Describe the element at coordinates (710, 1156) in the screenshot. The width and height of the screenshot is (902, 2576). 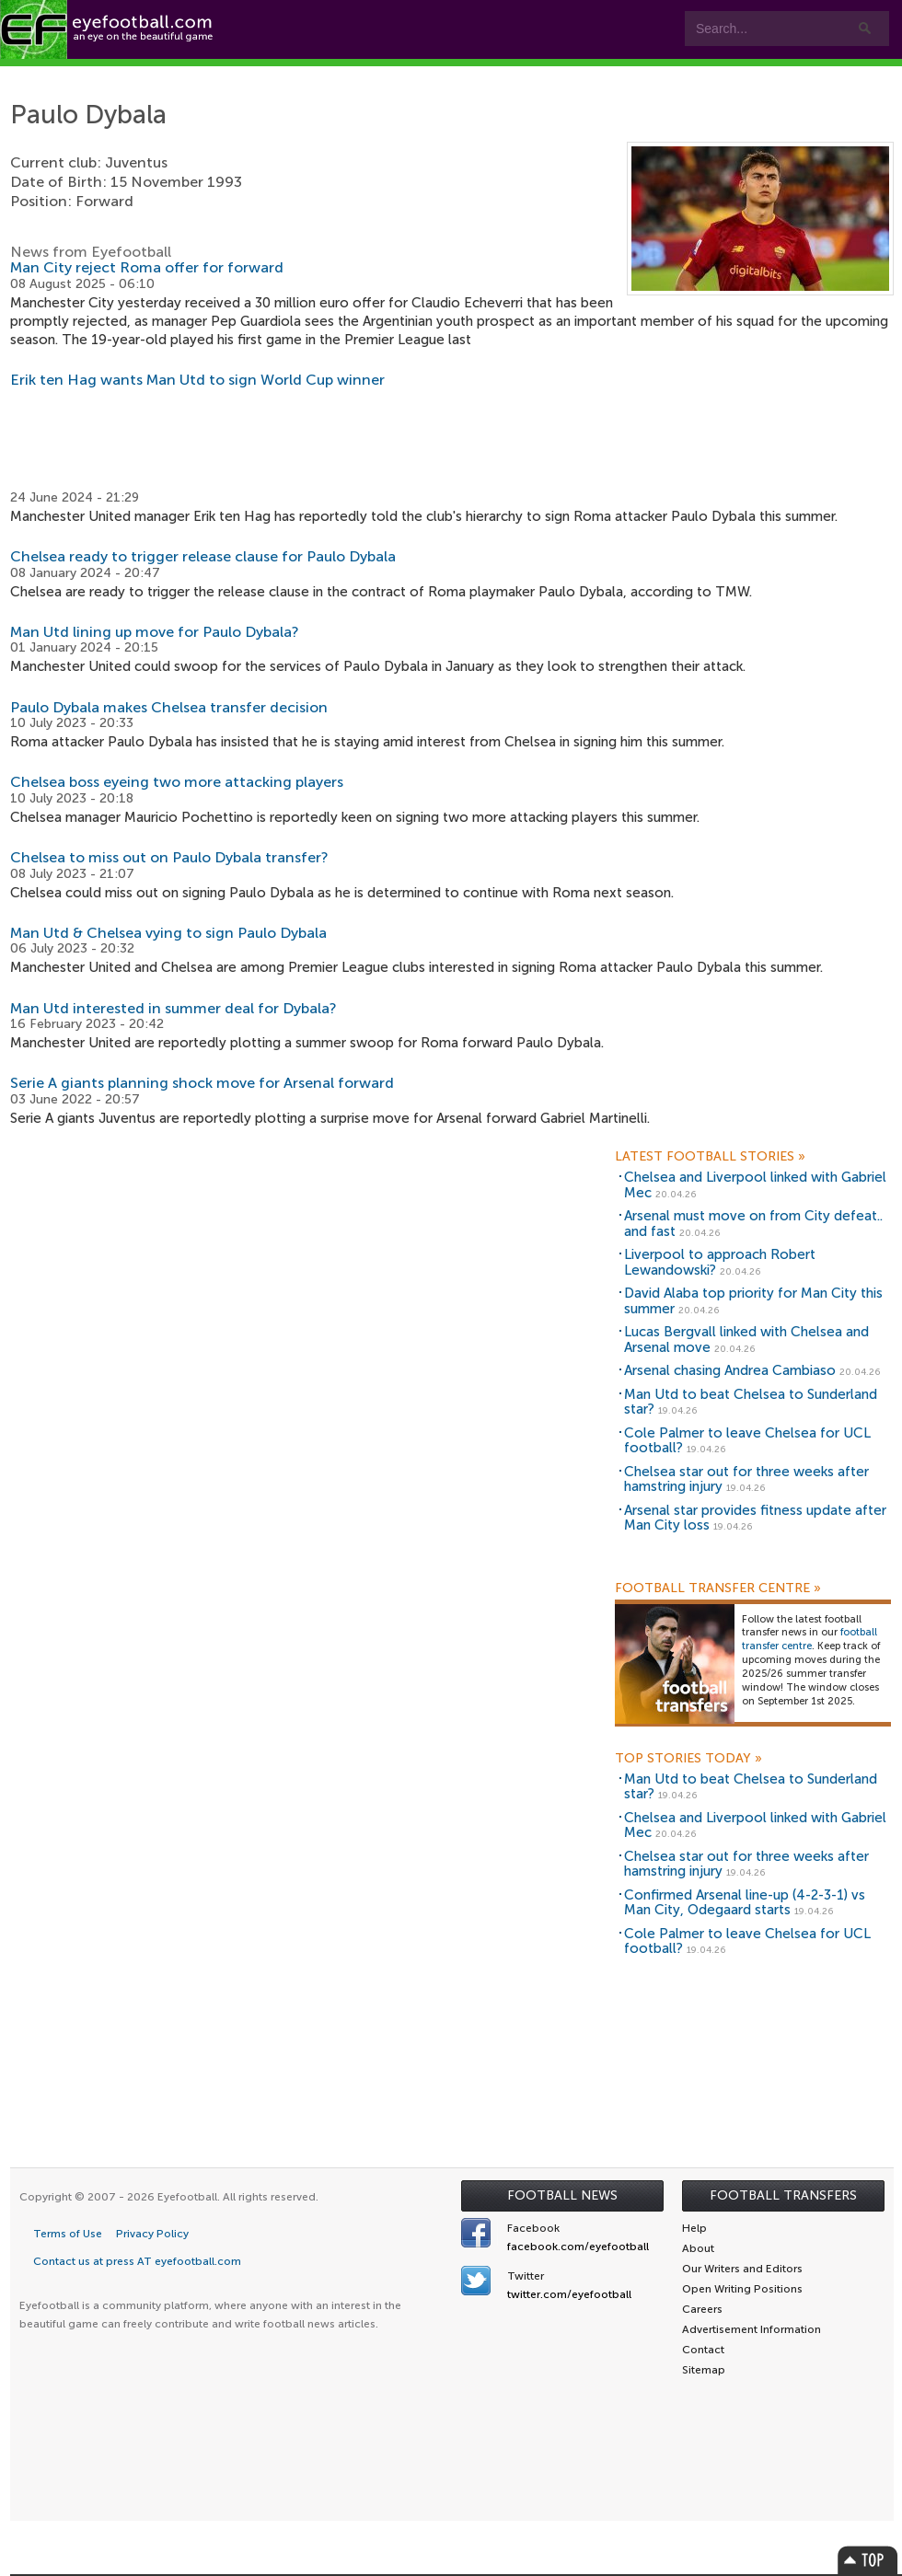
I see `Latest Football Stories` at that location.